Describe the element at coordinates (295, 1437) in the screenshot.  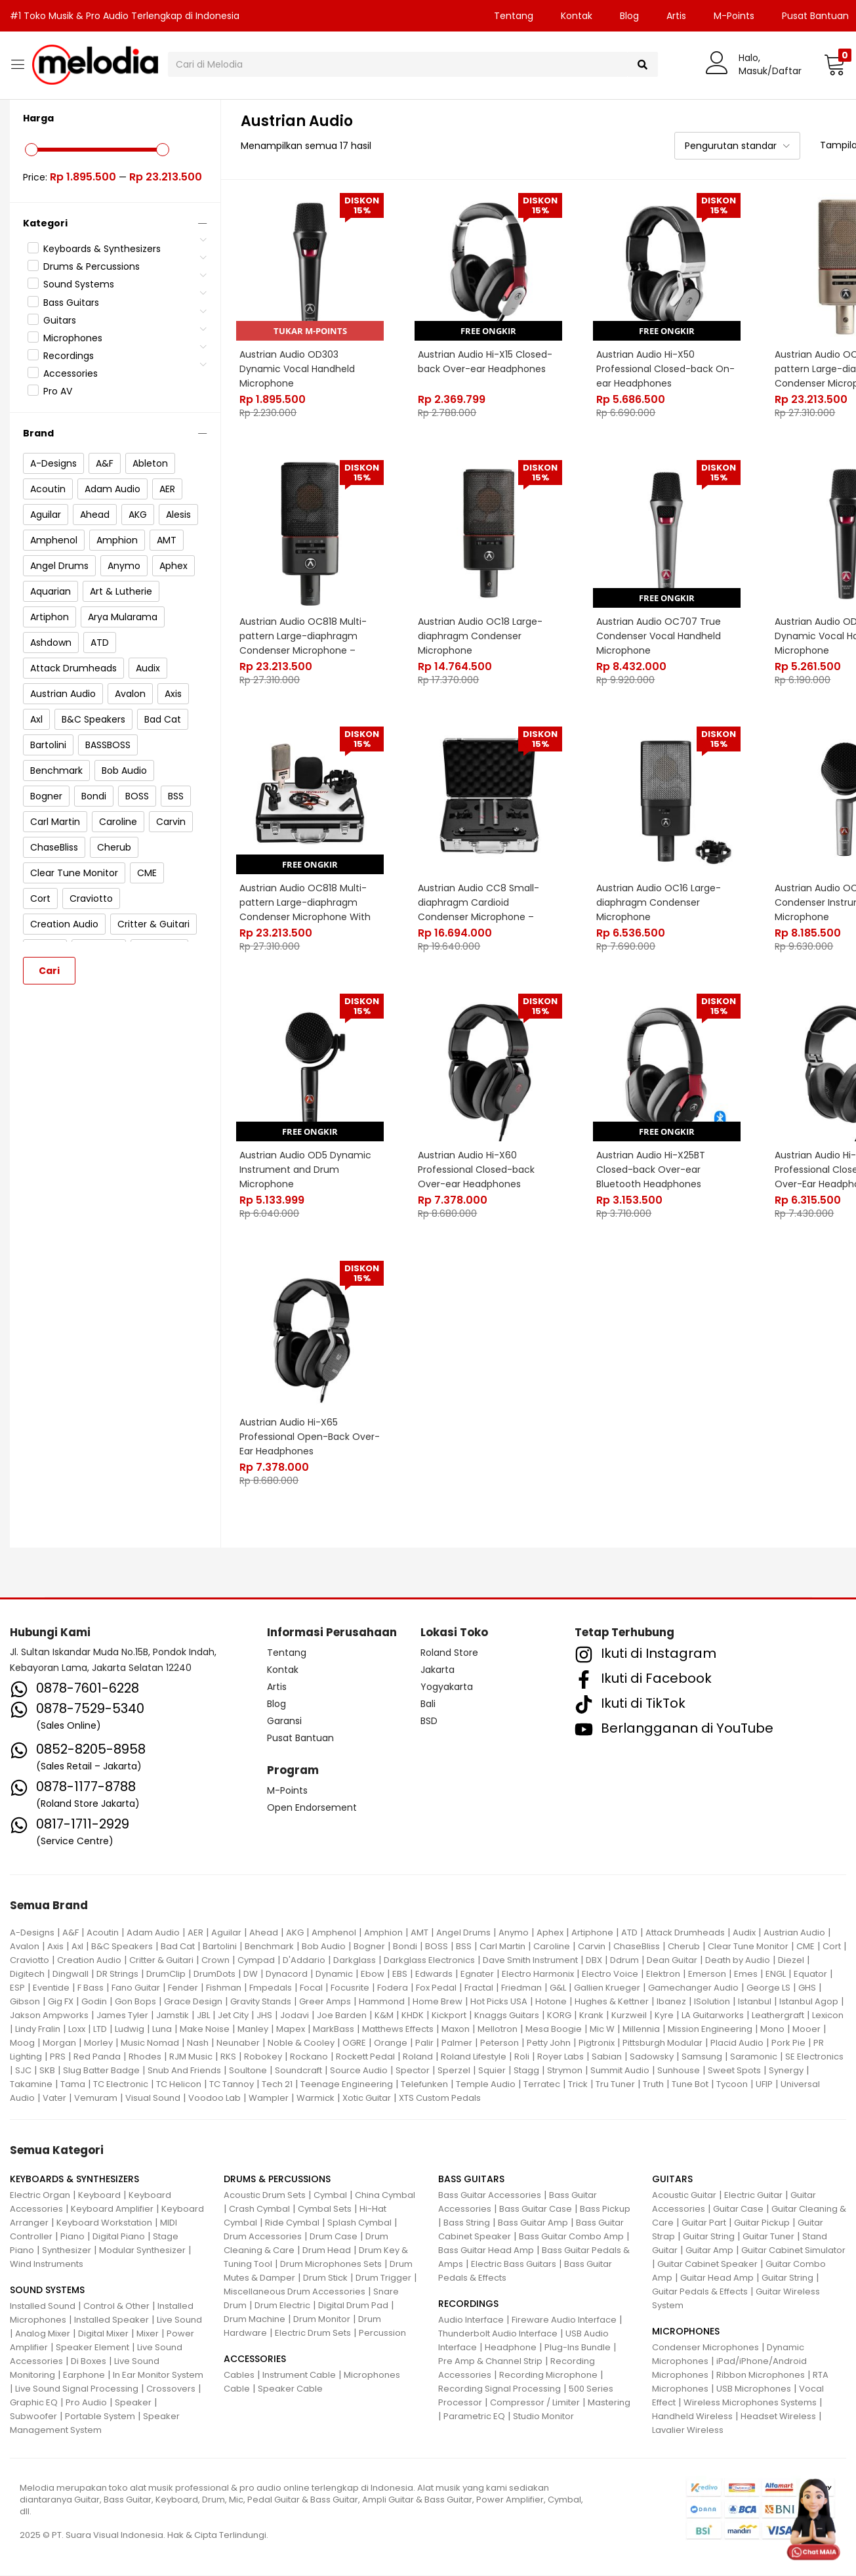
I see `Austrian Audio Hi-X65 Professional Open-Back Over-Ear Headphones` at that location.